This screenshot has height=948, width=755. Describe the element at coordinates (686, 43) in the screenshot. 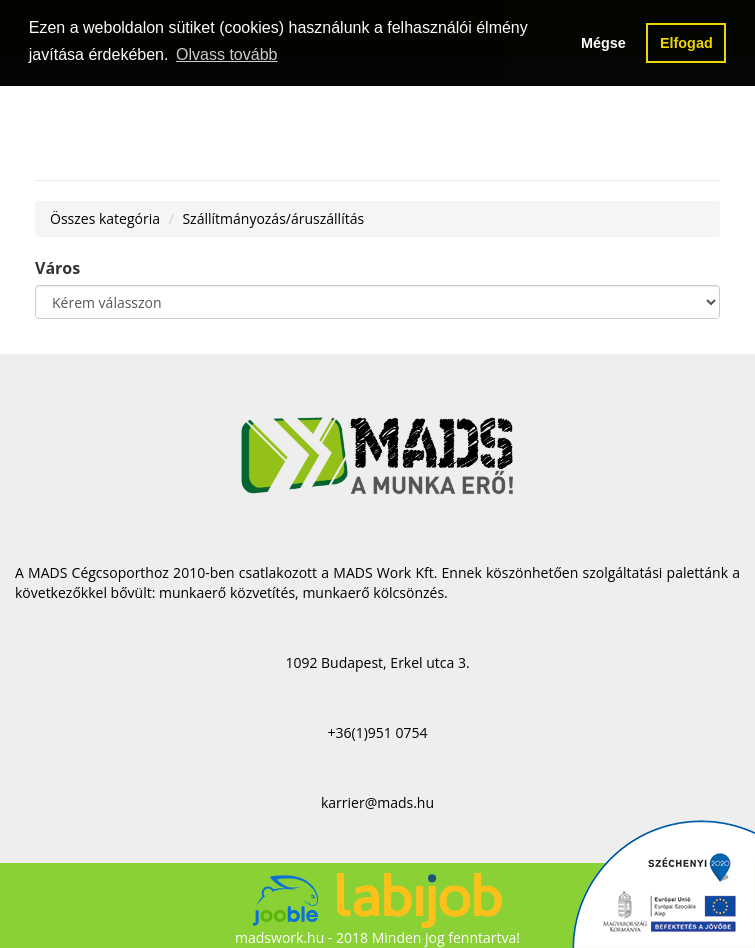

I see `Elfogad [button]` at that location.